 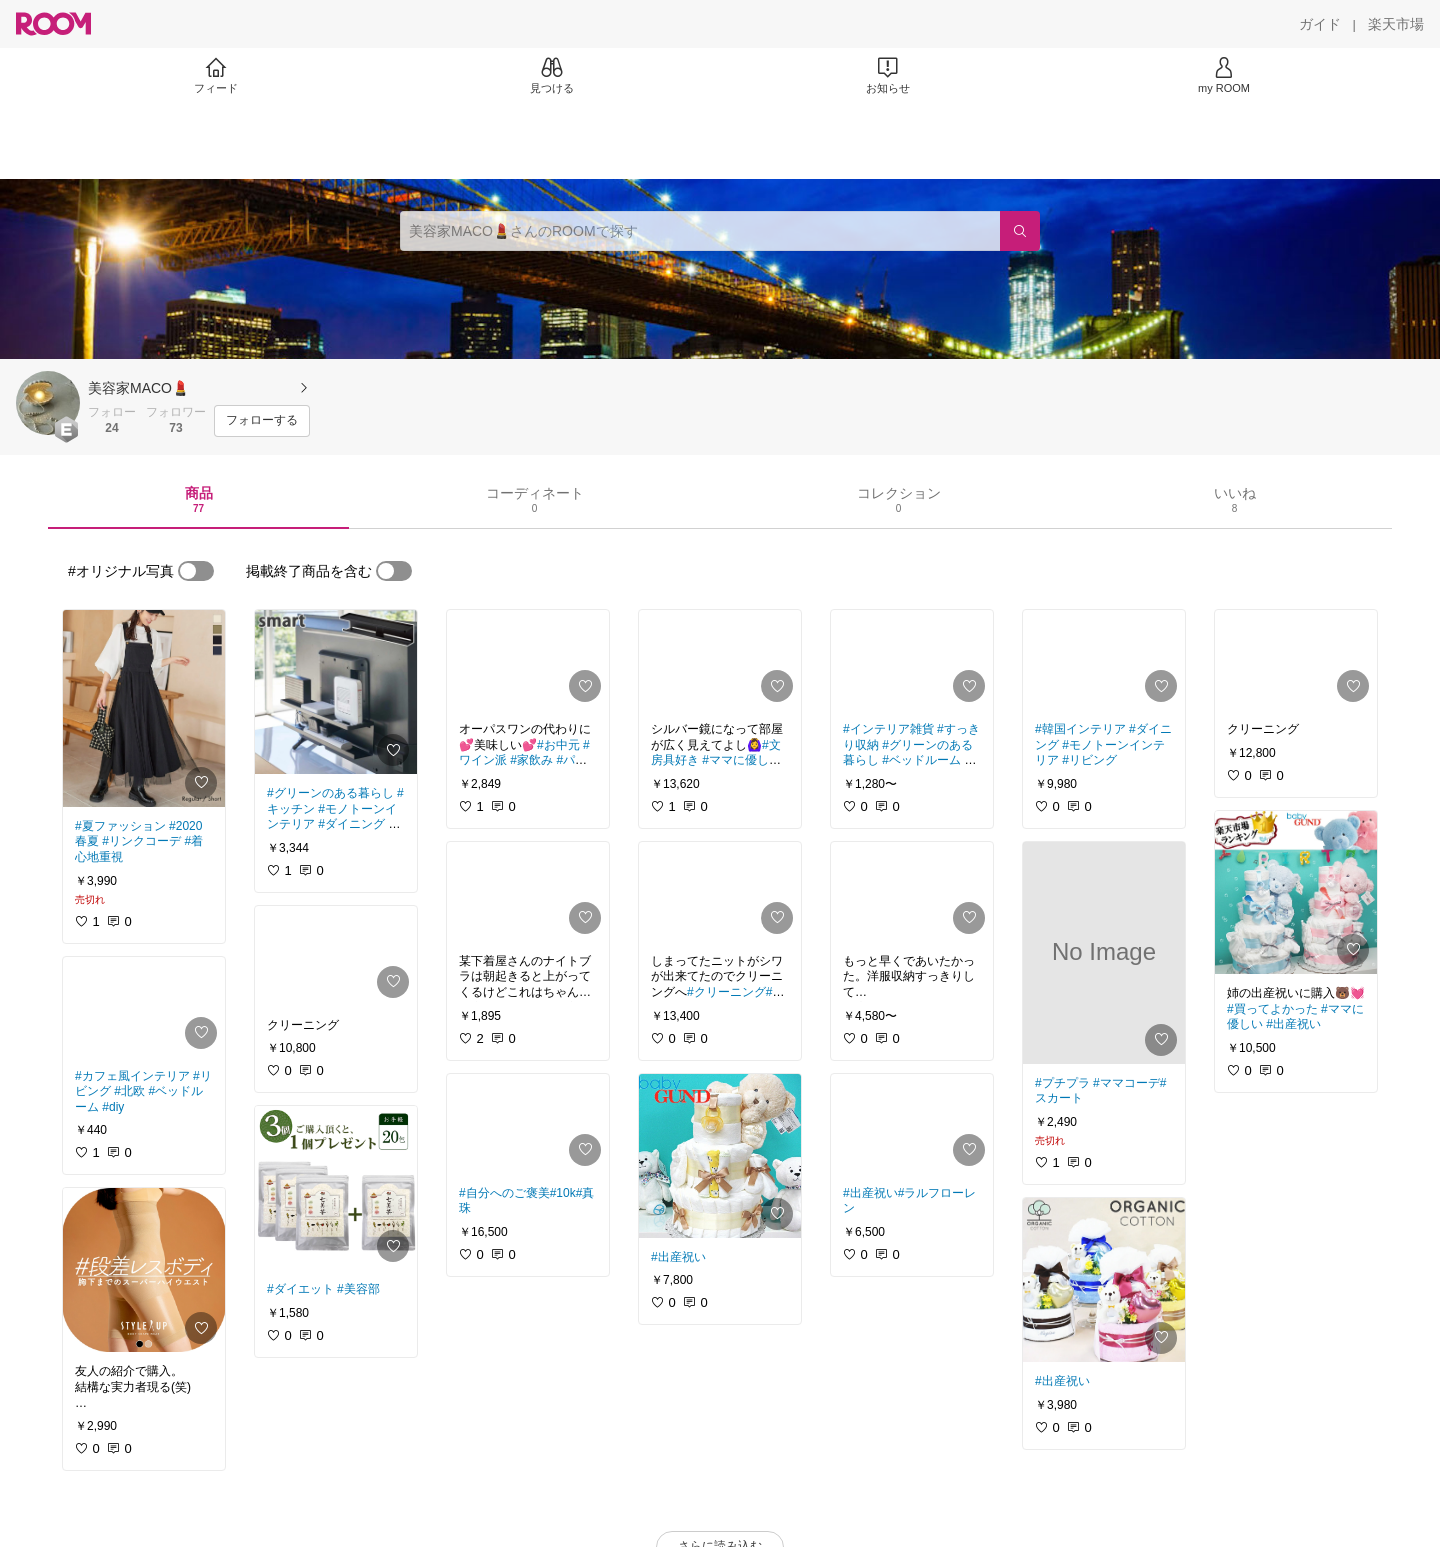 What do you see at coordinates (196, 571) in the screenshot?
I see `[switch]` at bounding box center [196, 571].